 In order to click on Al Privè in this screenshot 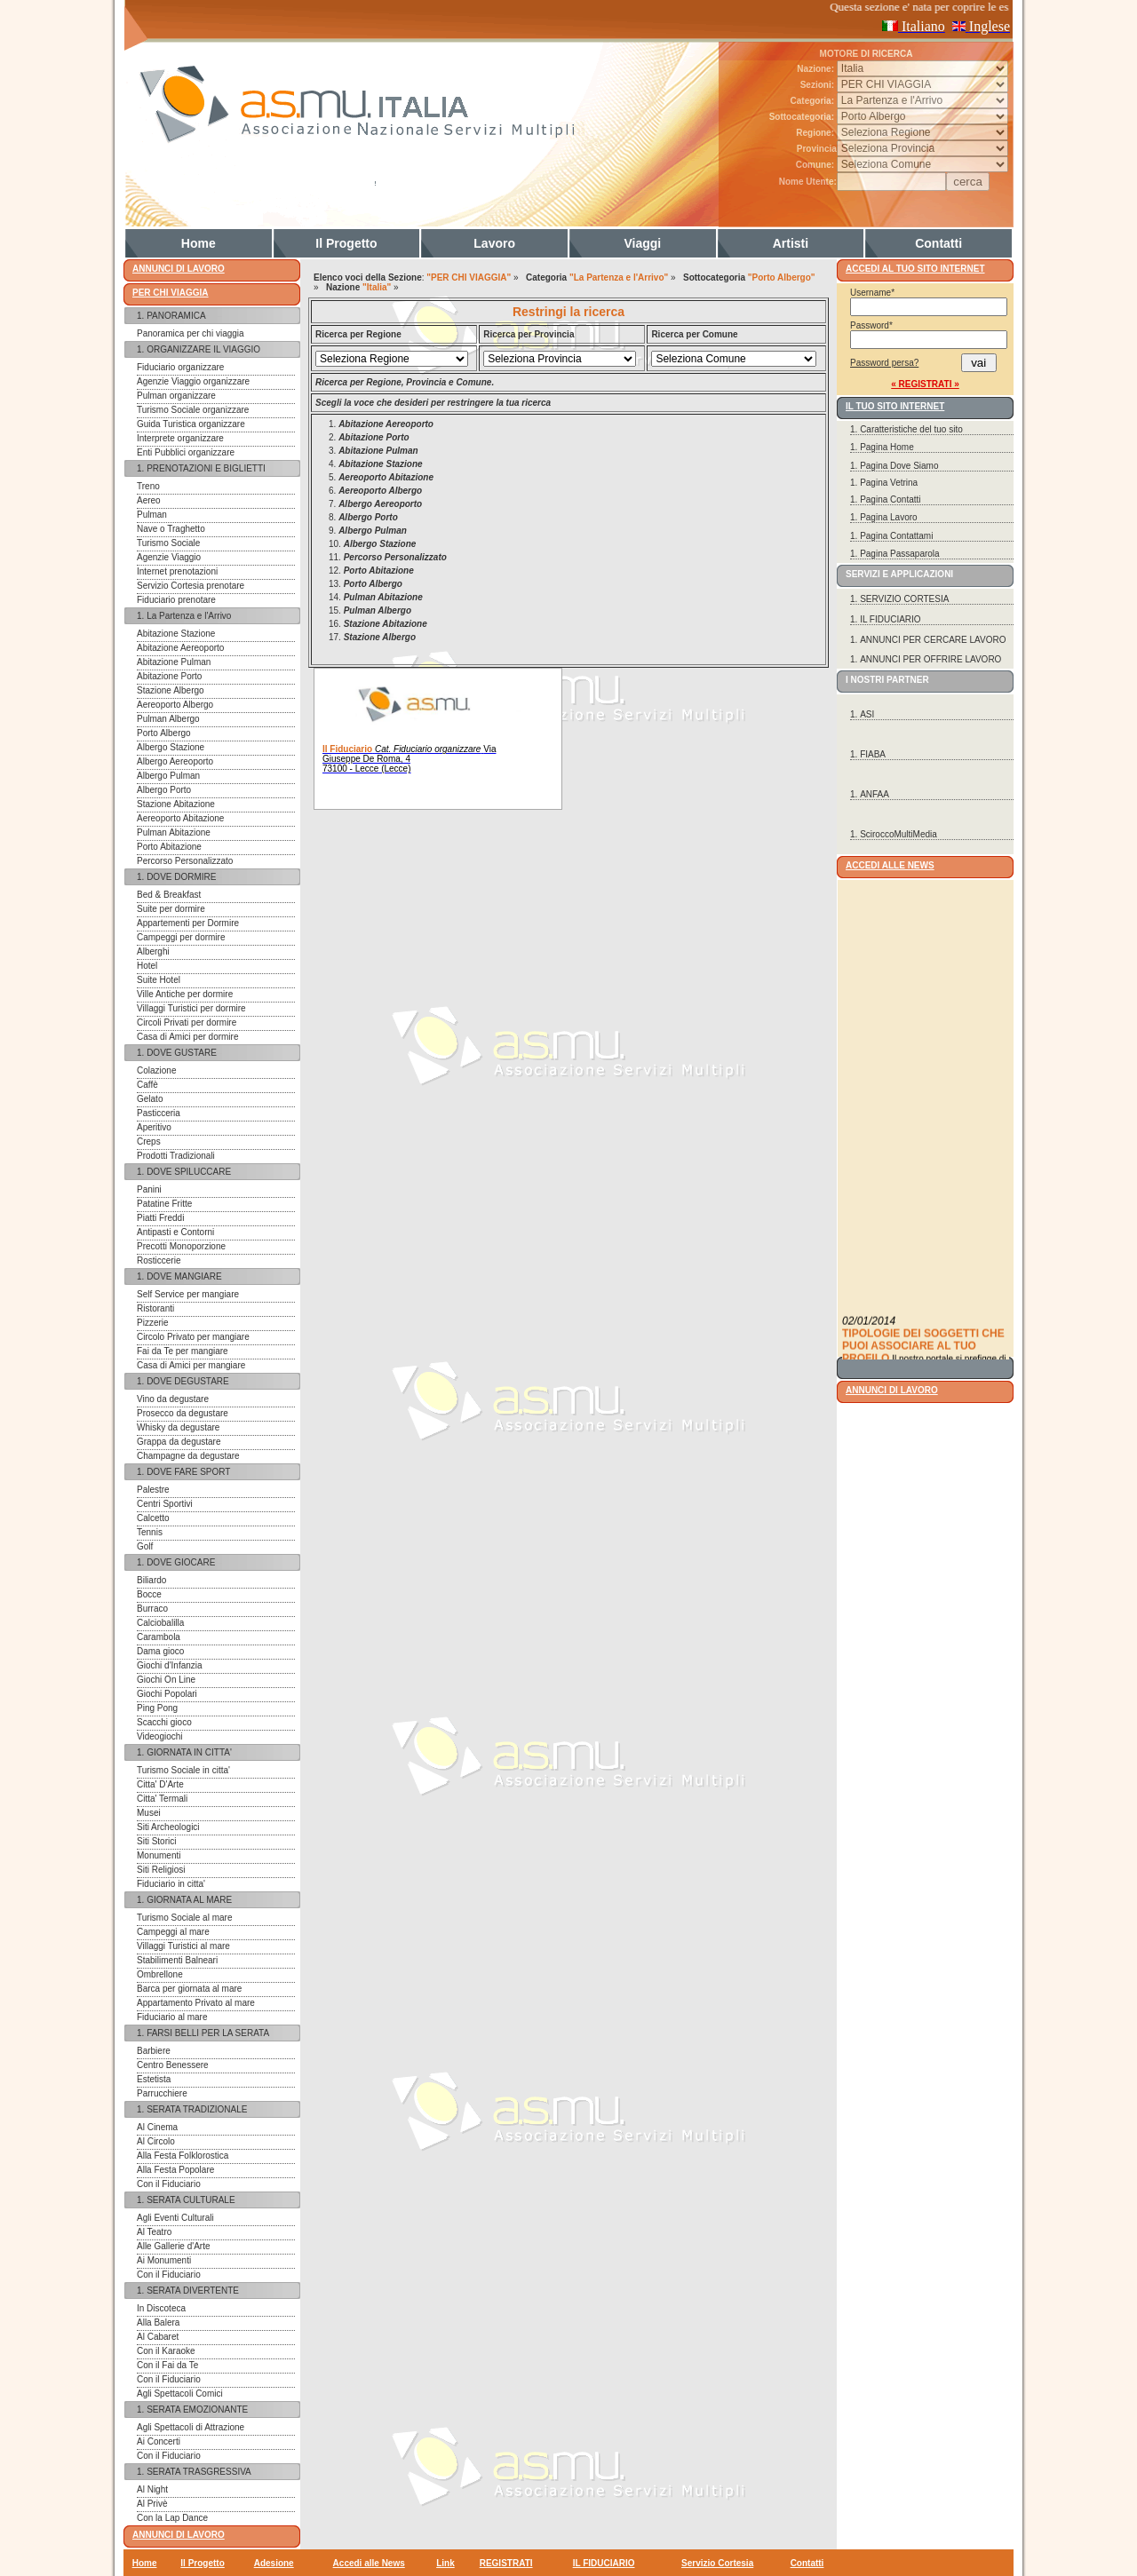, I will do `click(152, 2504)`.